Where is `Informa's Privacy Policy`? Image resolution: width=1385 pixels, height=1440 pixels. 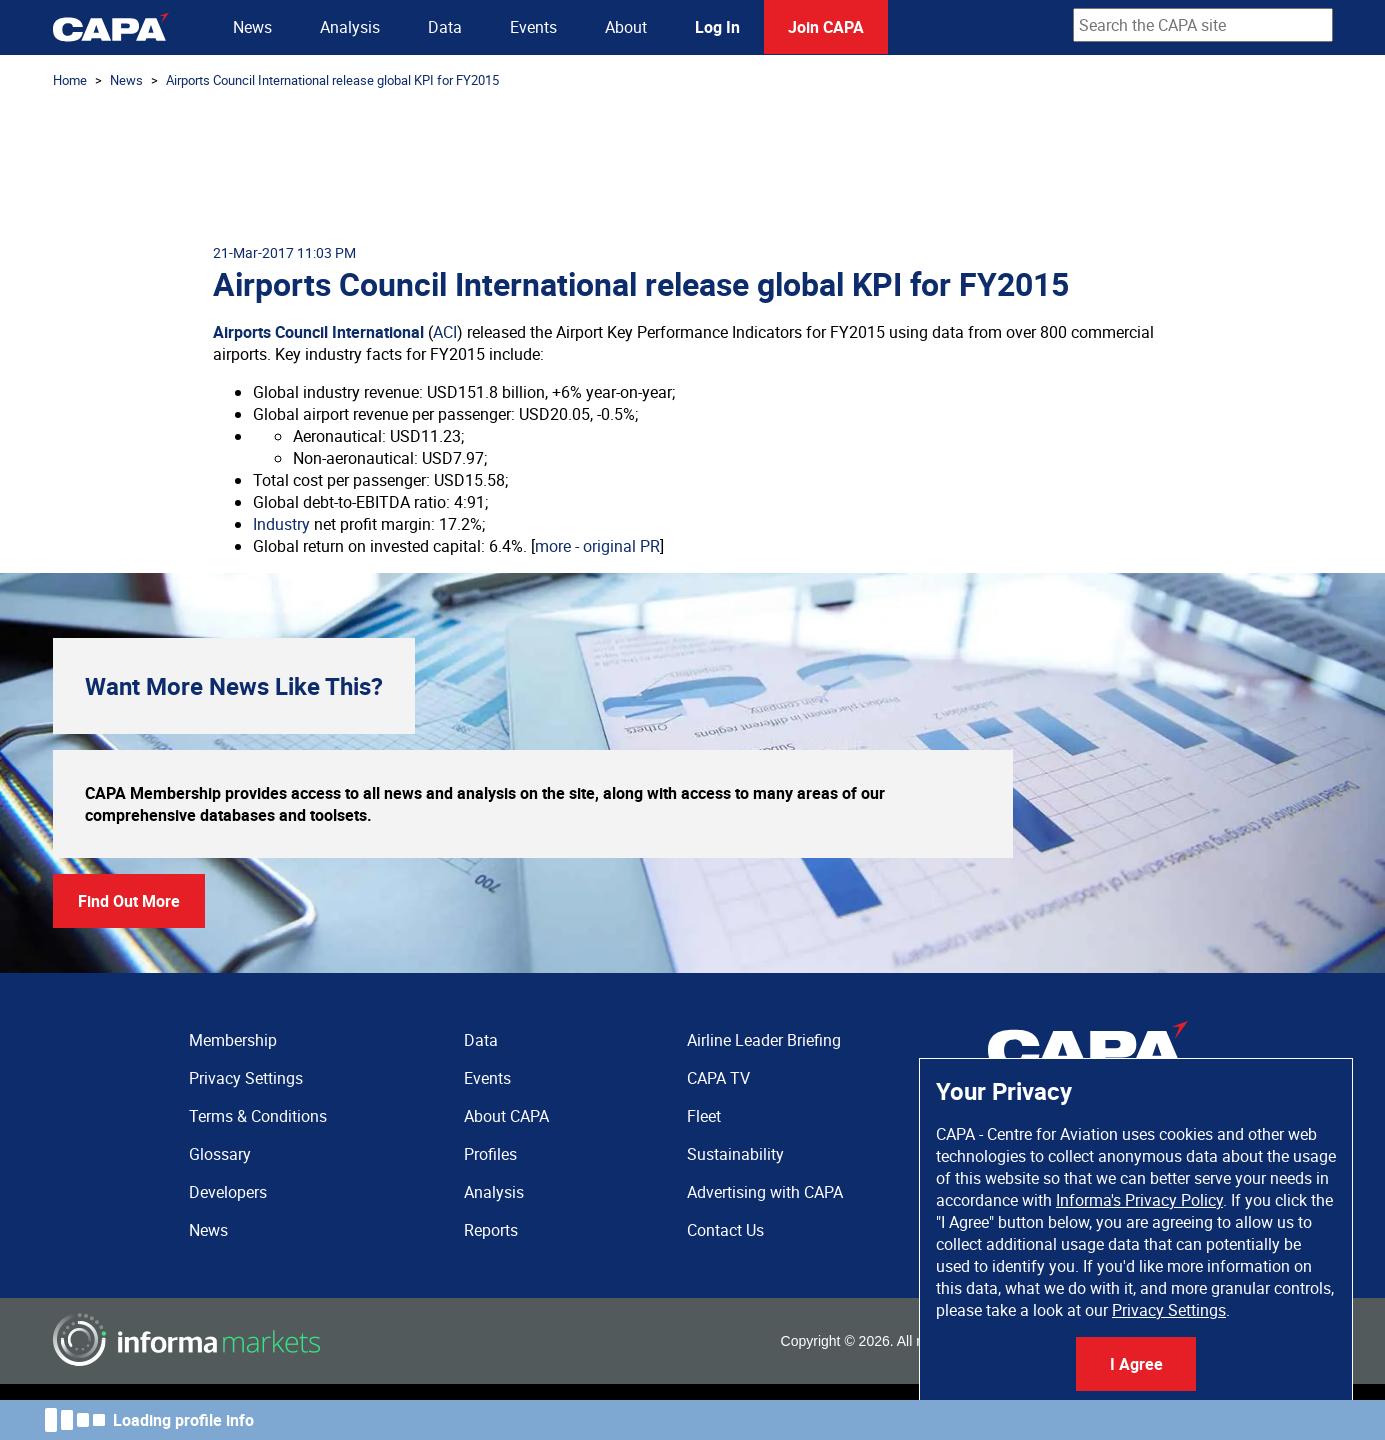
Informa's Privacy Policy is located at coordinates (1139, 1200).